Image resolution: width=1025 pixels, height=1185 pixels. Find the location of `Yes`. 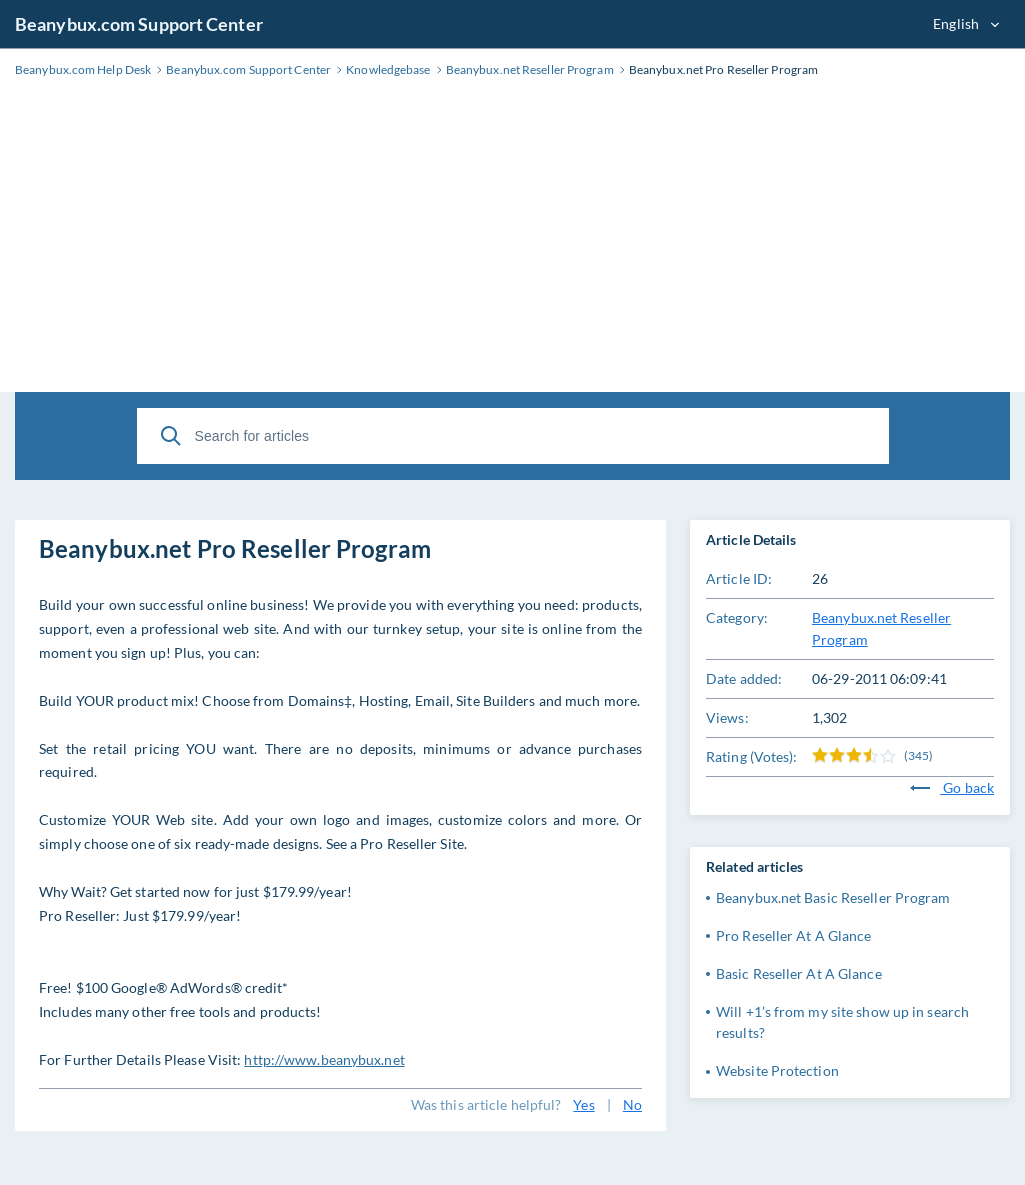

Yes is located at coordinates (583, 1104).